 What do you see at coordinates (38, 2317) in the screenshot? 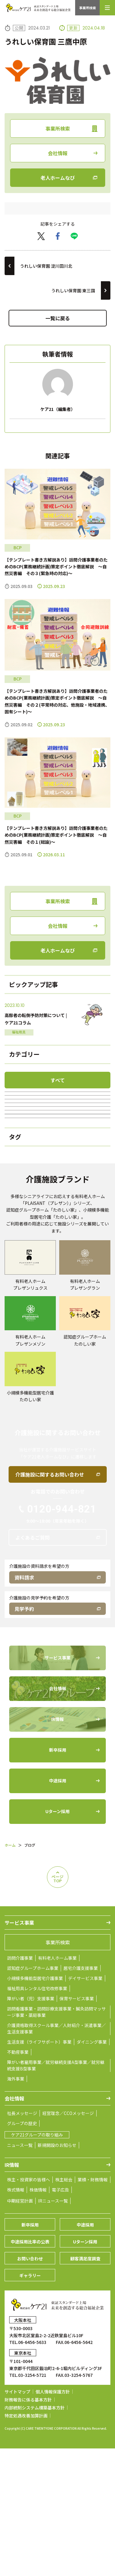
I see `株価情報` at bounding box center [38, 2317].